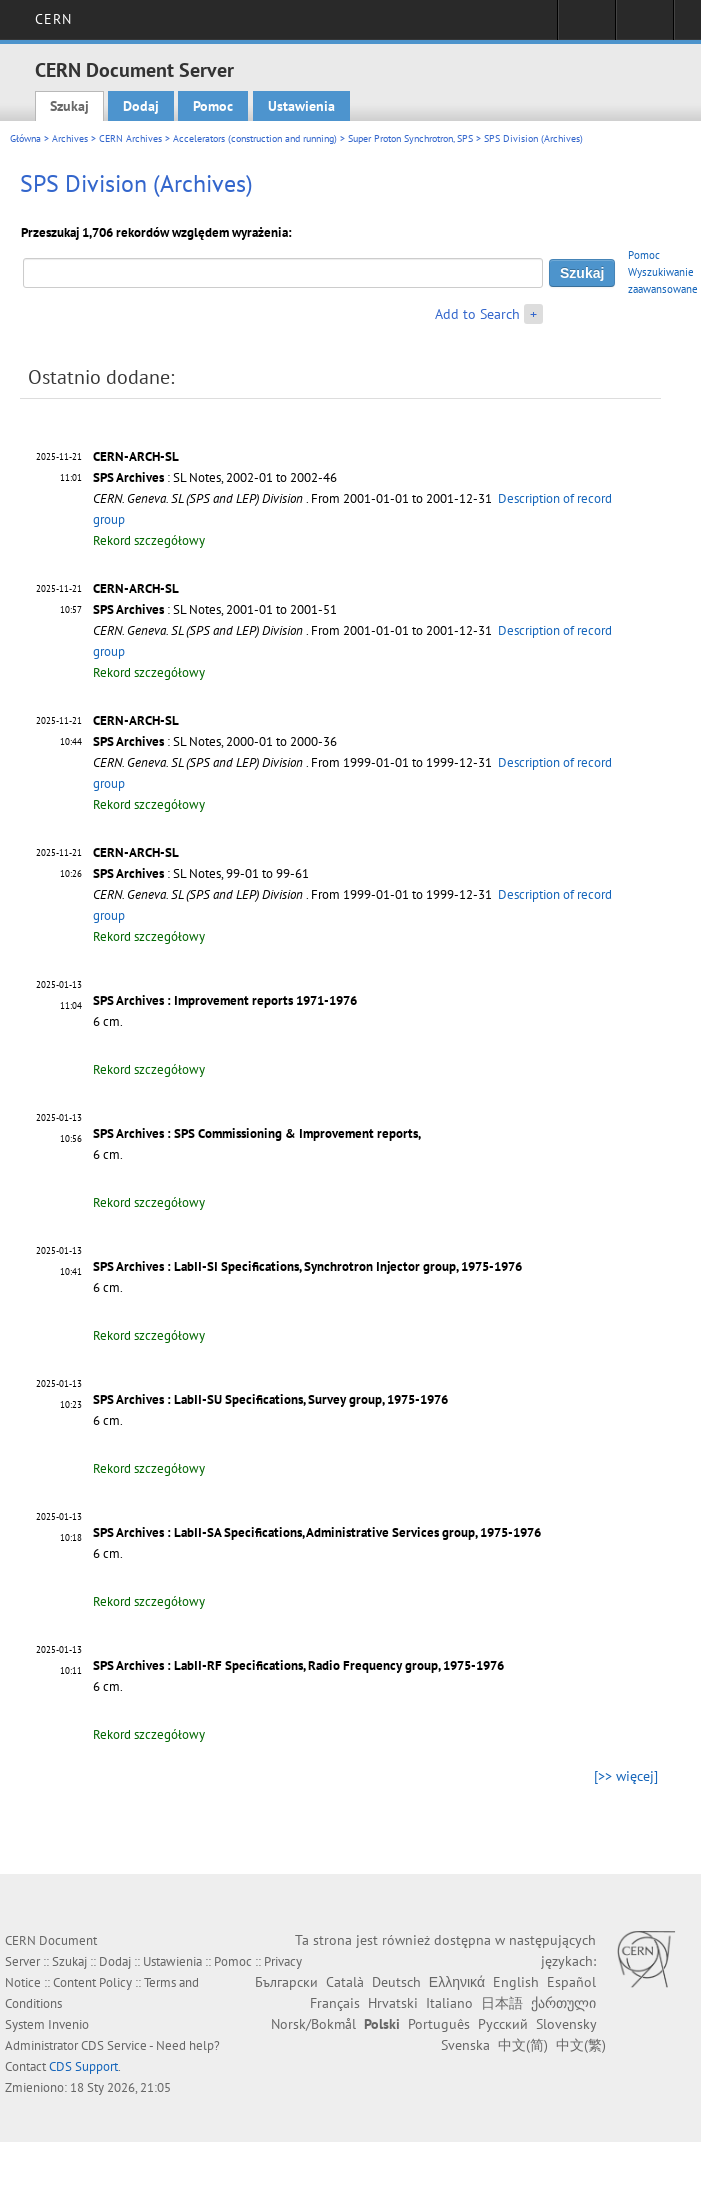  What do you see at coordinates (25, 138) in the screenshot?
I see `Główna` at bounding box center [25, 138].